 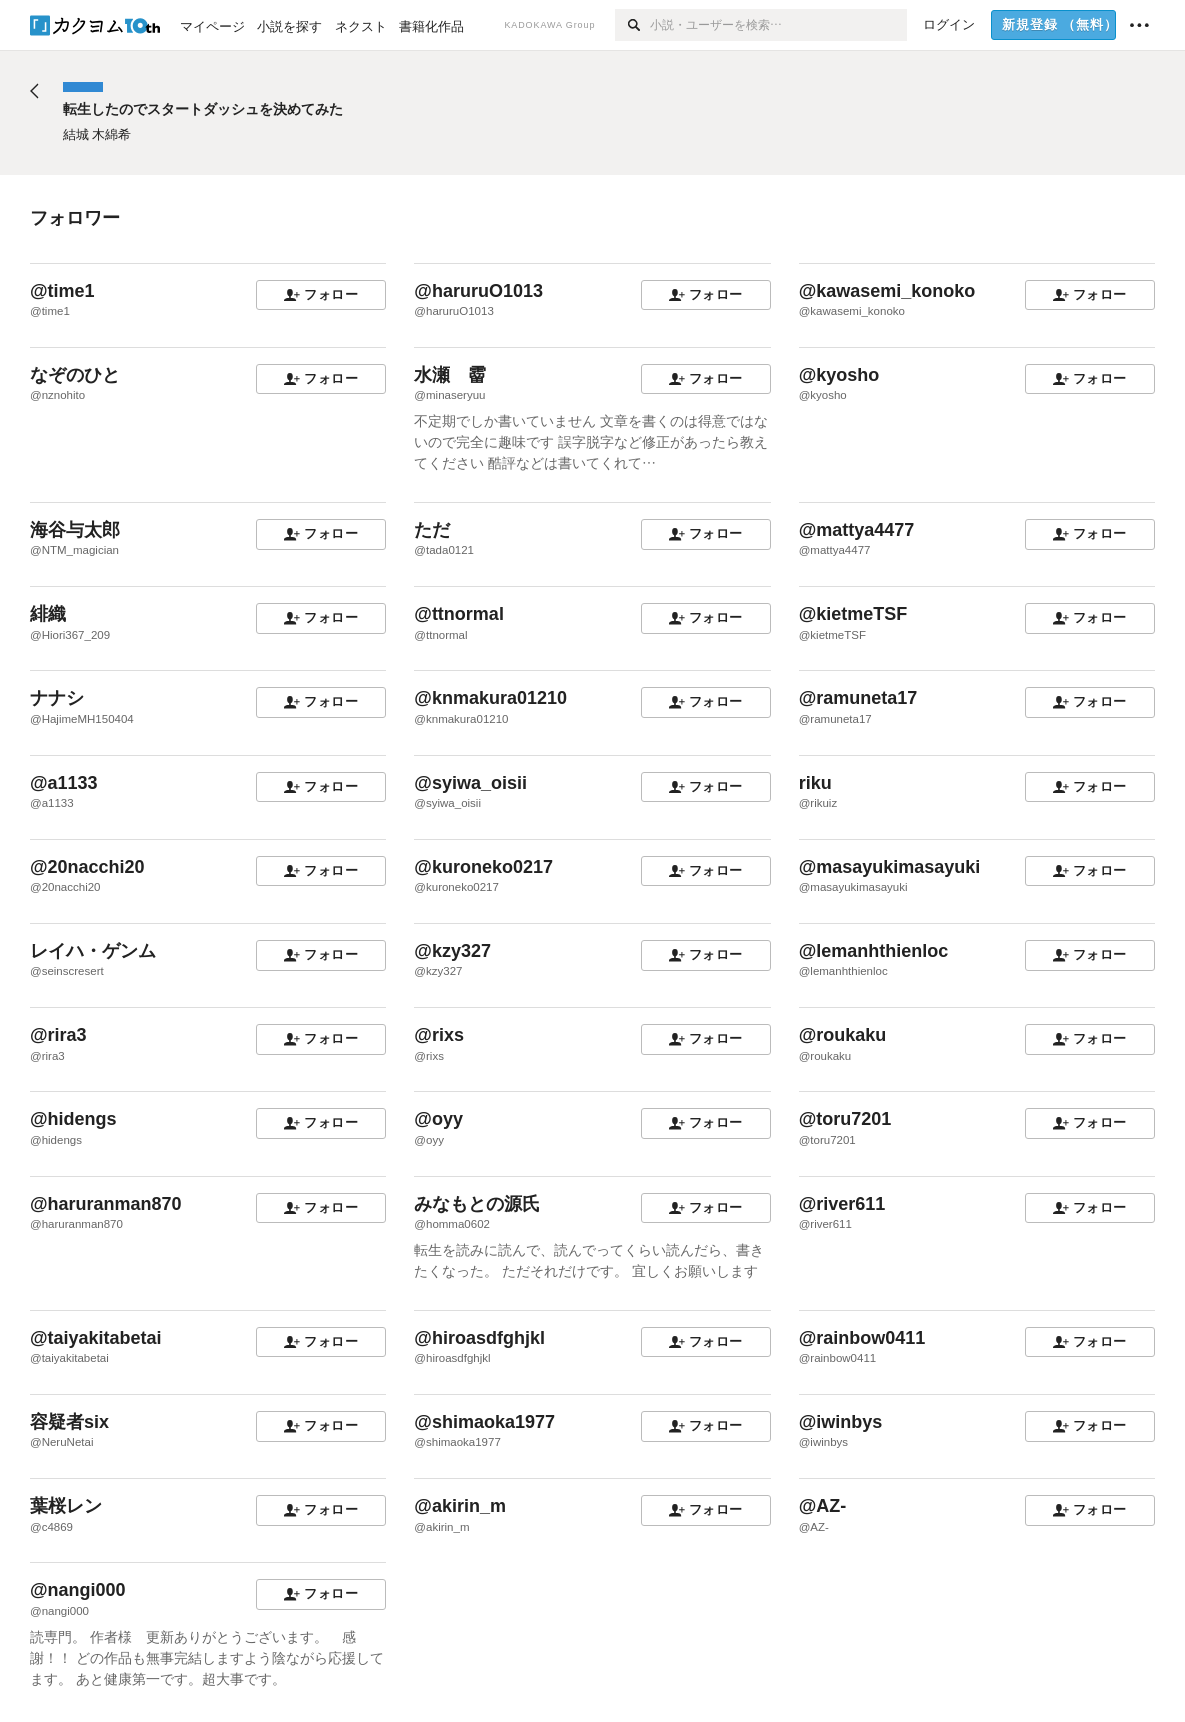 I want to click on @oyy, so click(x=438, y=1119).